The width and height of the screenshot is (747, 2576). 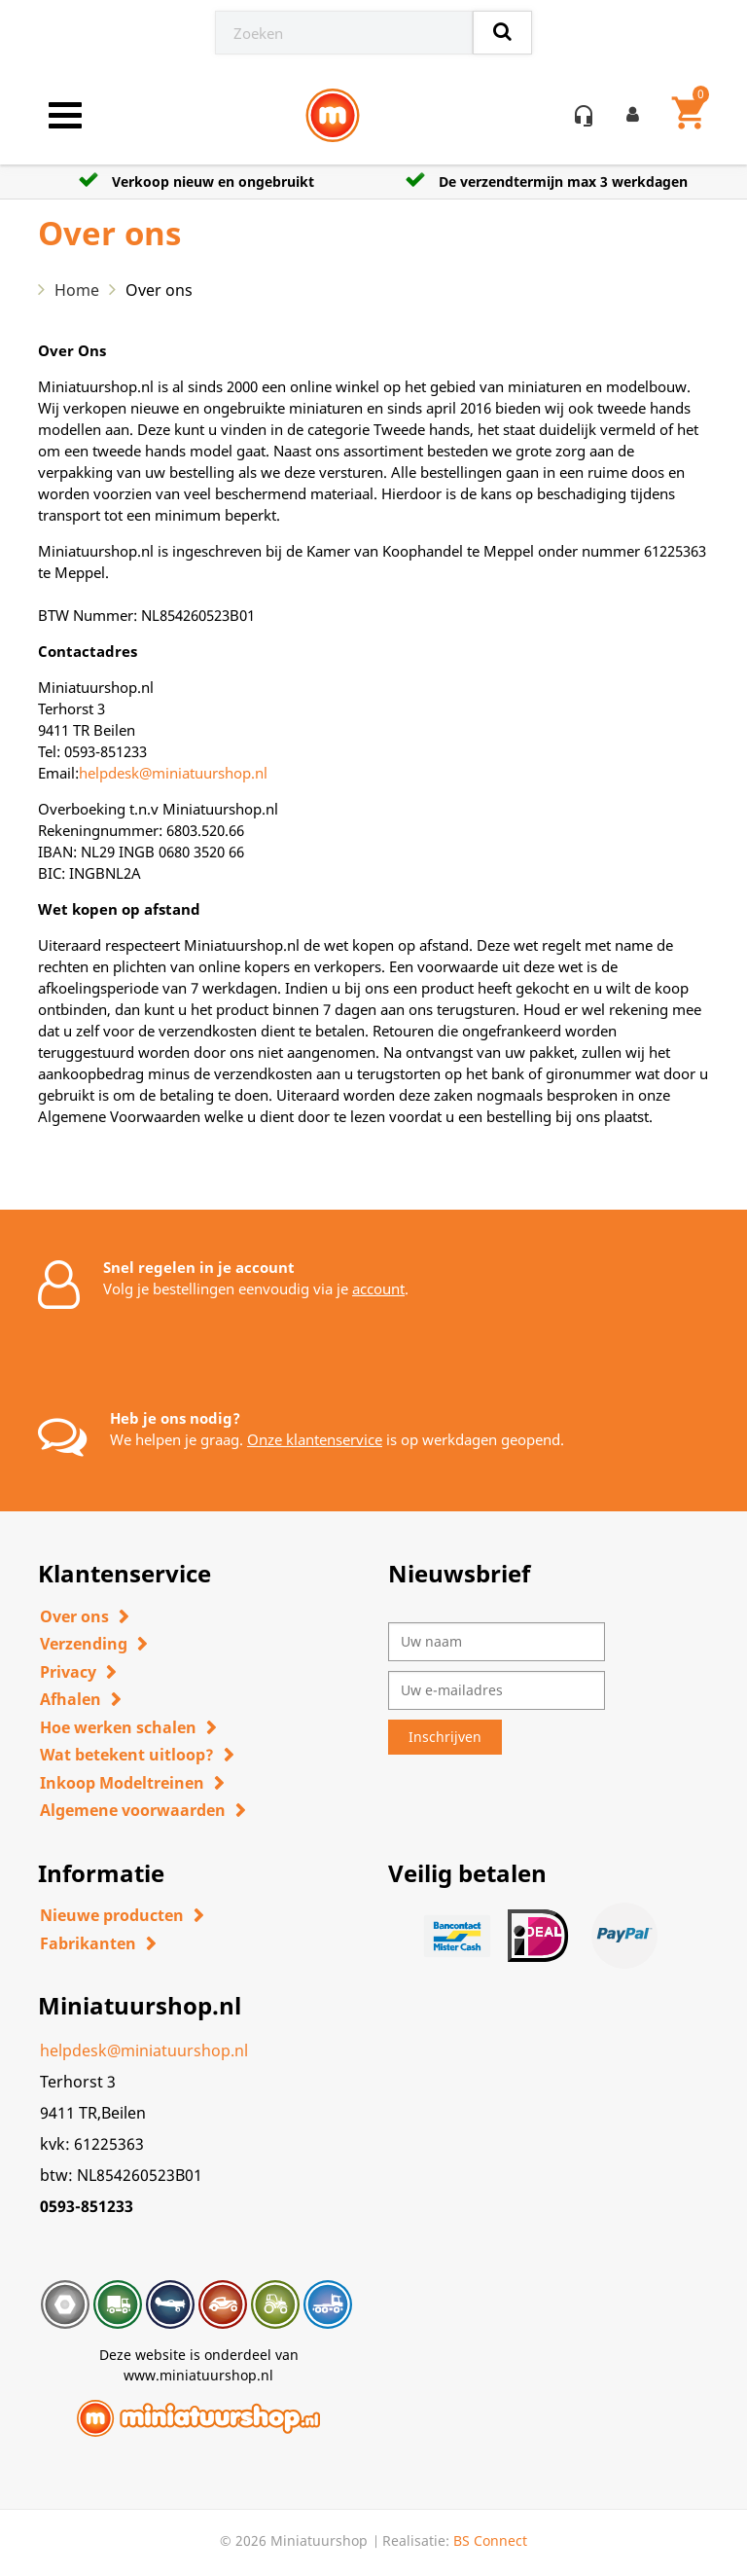 I want to click on Wat betekent uitloop?, so click(x=127, y=1754).